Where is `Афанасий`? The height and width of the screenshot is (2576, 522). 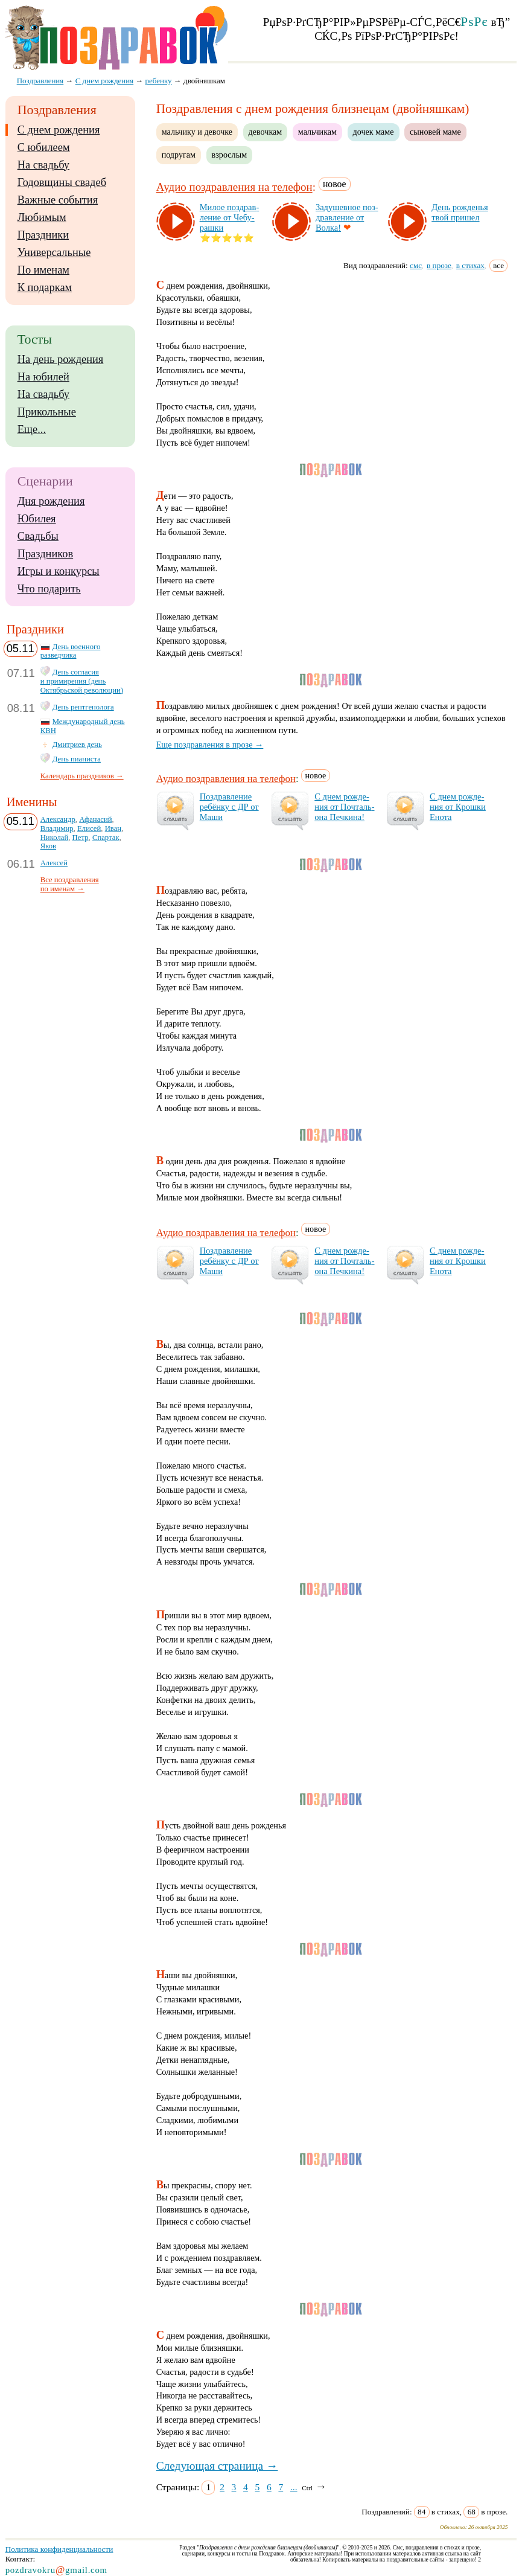
Афанасий is located at coordinates (95, 819).